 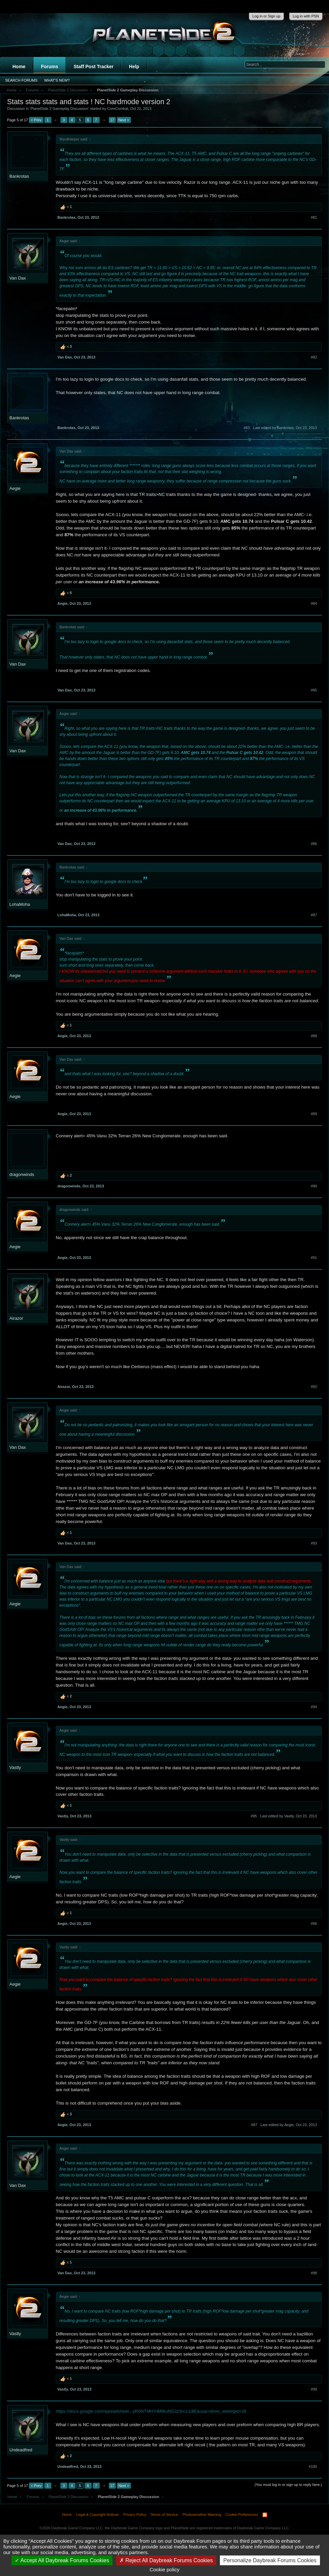 What do you see at coordinates (151, 2411) in the screenshot?
I see `https://docs.google.com/spreadsheet...yR0NTMHYtMlBuNDJzSm11dlE&usp=drive_web#gid=28` at bounding box center [151, 2411].